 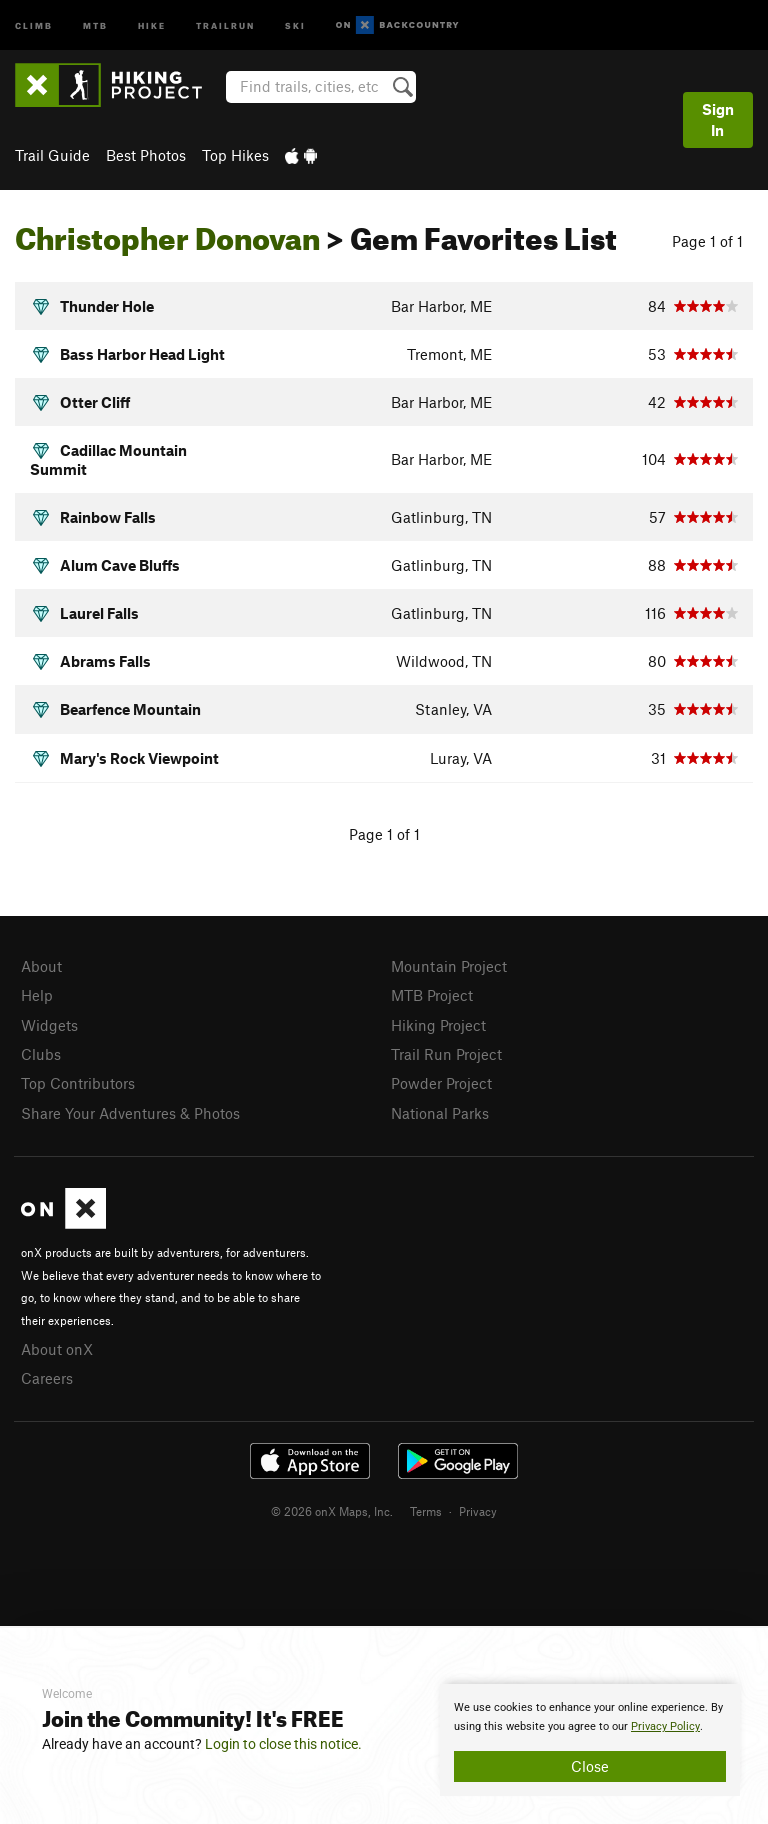 I want to click on Help, so click(x=37, y=995).